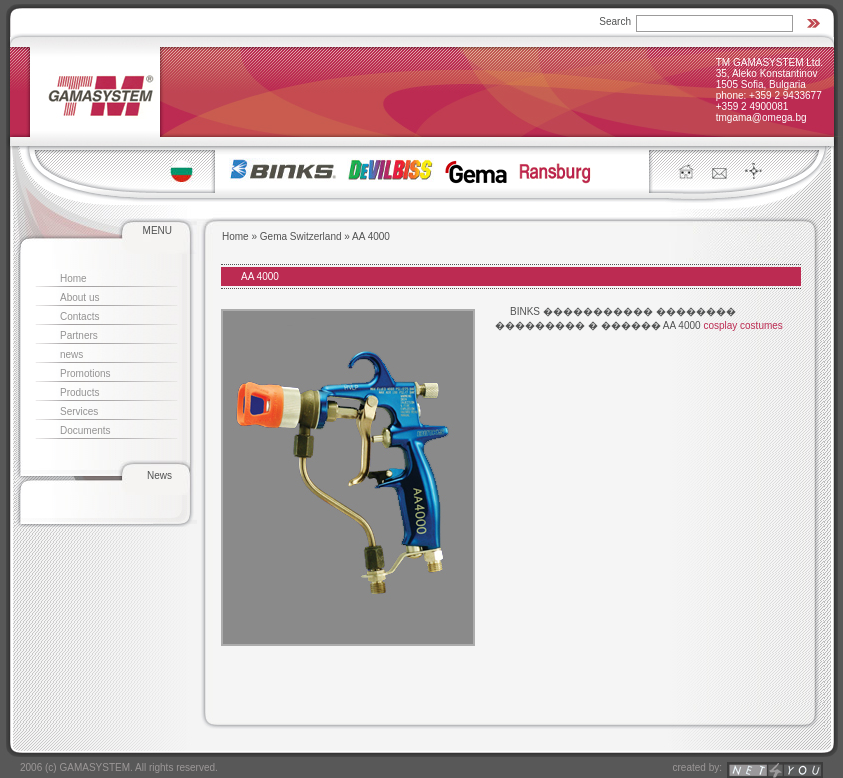  What do you see at coordinates (79, 316) in the screenshot?
I see `Contacts` at bounding box center [79, 316].